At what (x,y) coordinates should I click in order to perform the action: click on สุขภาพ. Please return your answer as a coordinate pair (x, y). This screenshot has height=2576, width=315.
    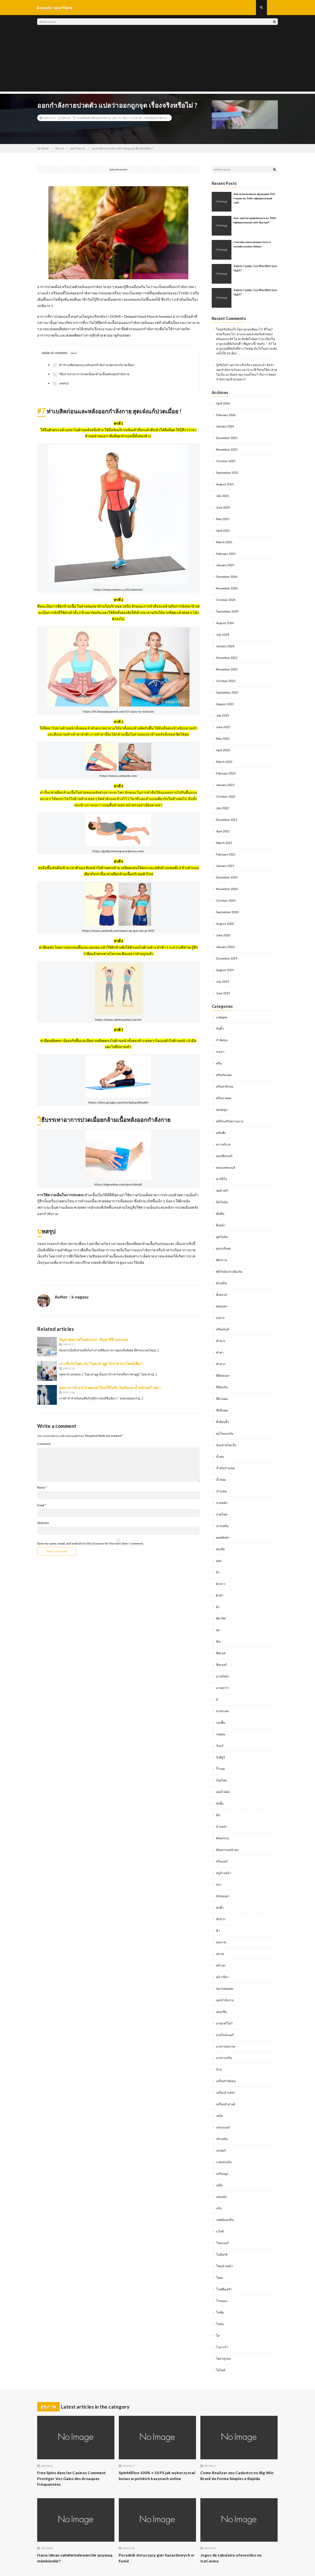
    Looking at the image, I should click on (66, 118).